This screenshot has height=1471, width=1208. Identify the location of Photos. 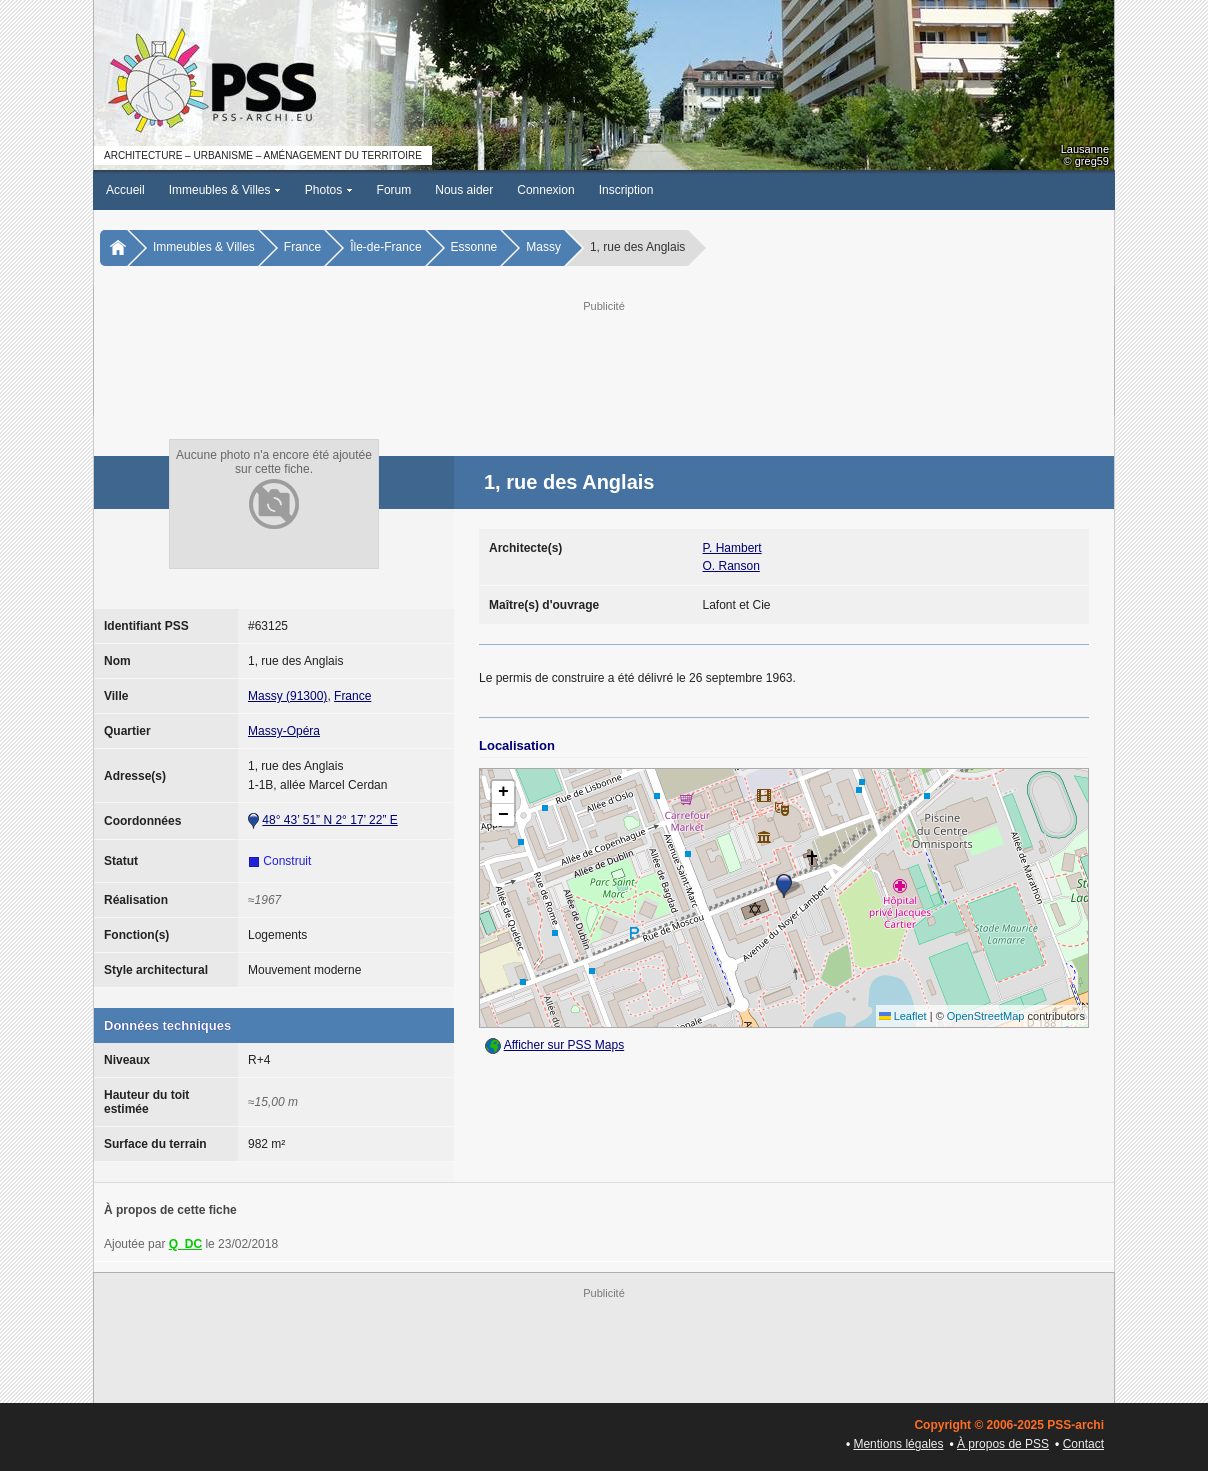
(329, 190).